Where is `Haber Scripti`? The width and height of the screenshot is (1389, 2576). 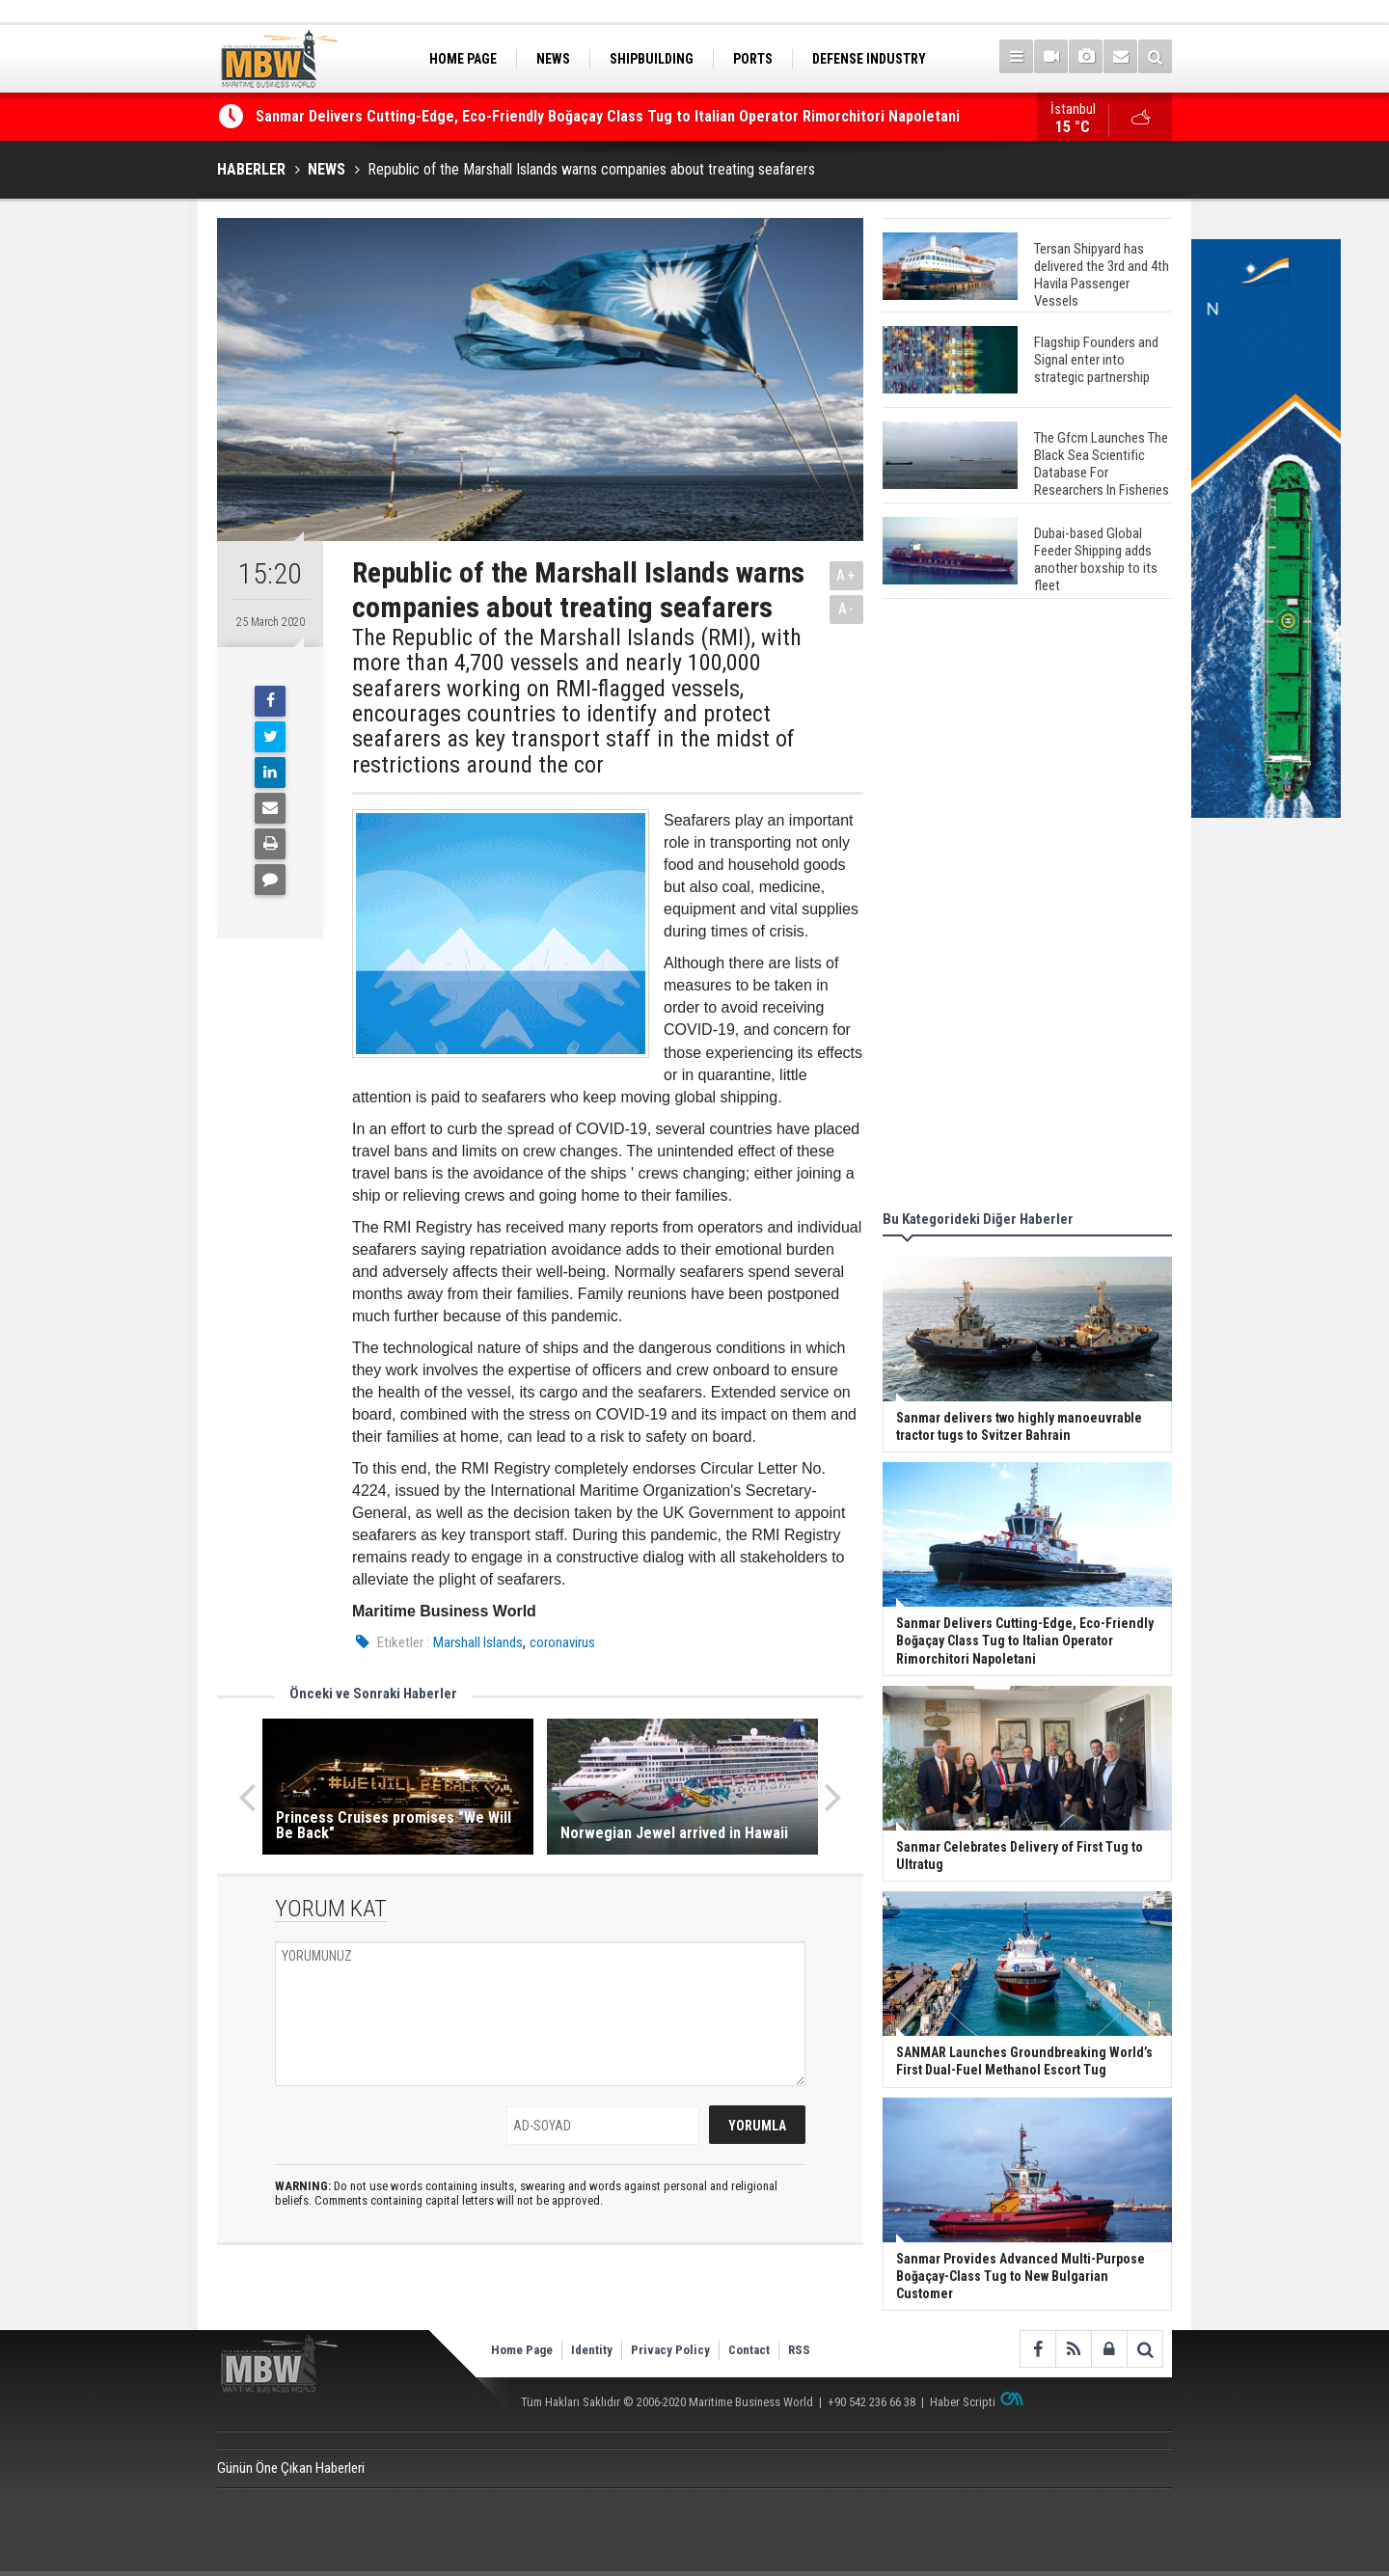 Haber Scripti is located at coordinates (962, 2402).